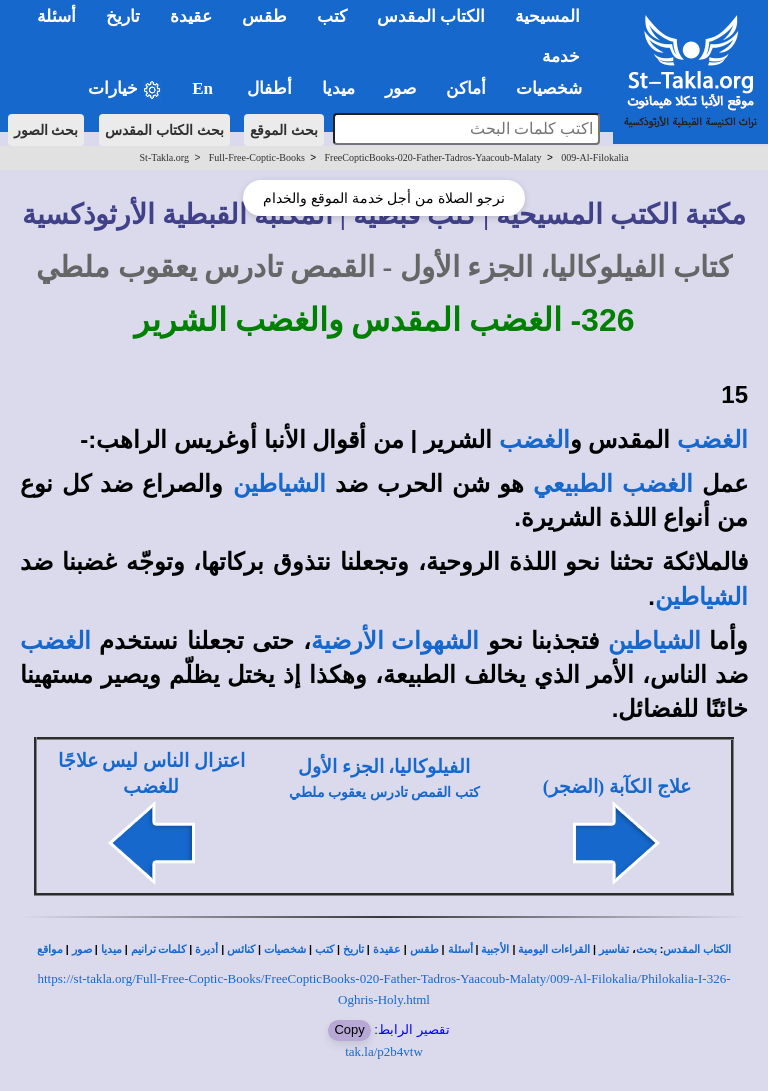  What do you see at coordinates (111, 949) in the screenshot?
I see `ميديا` at bounding box center [111, 949].